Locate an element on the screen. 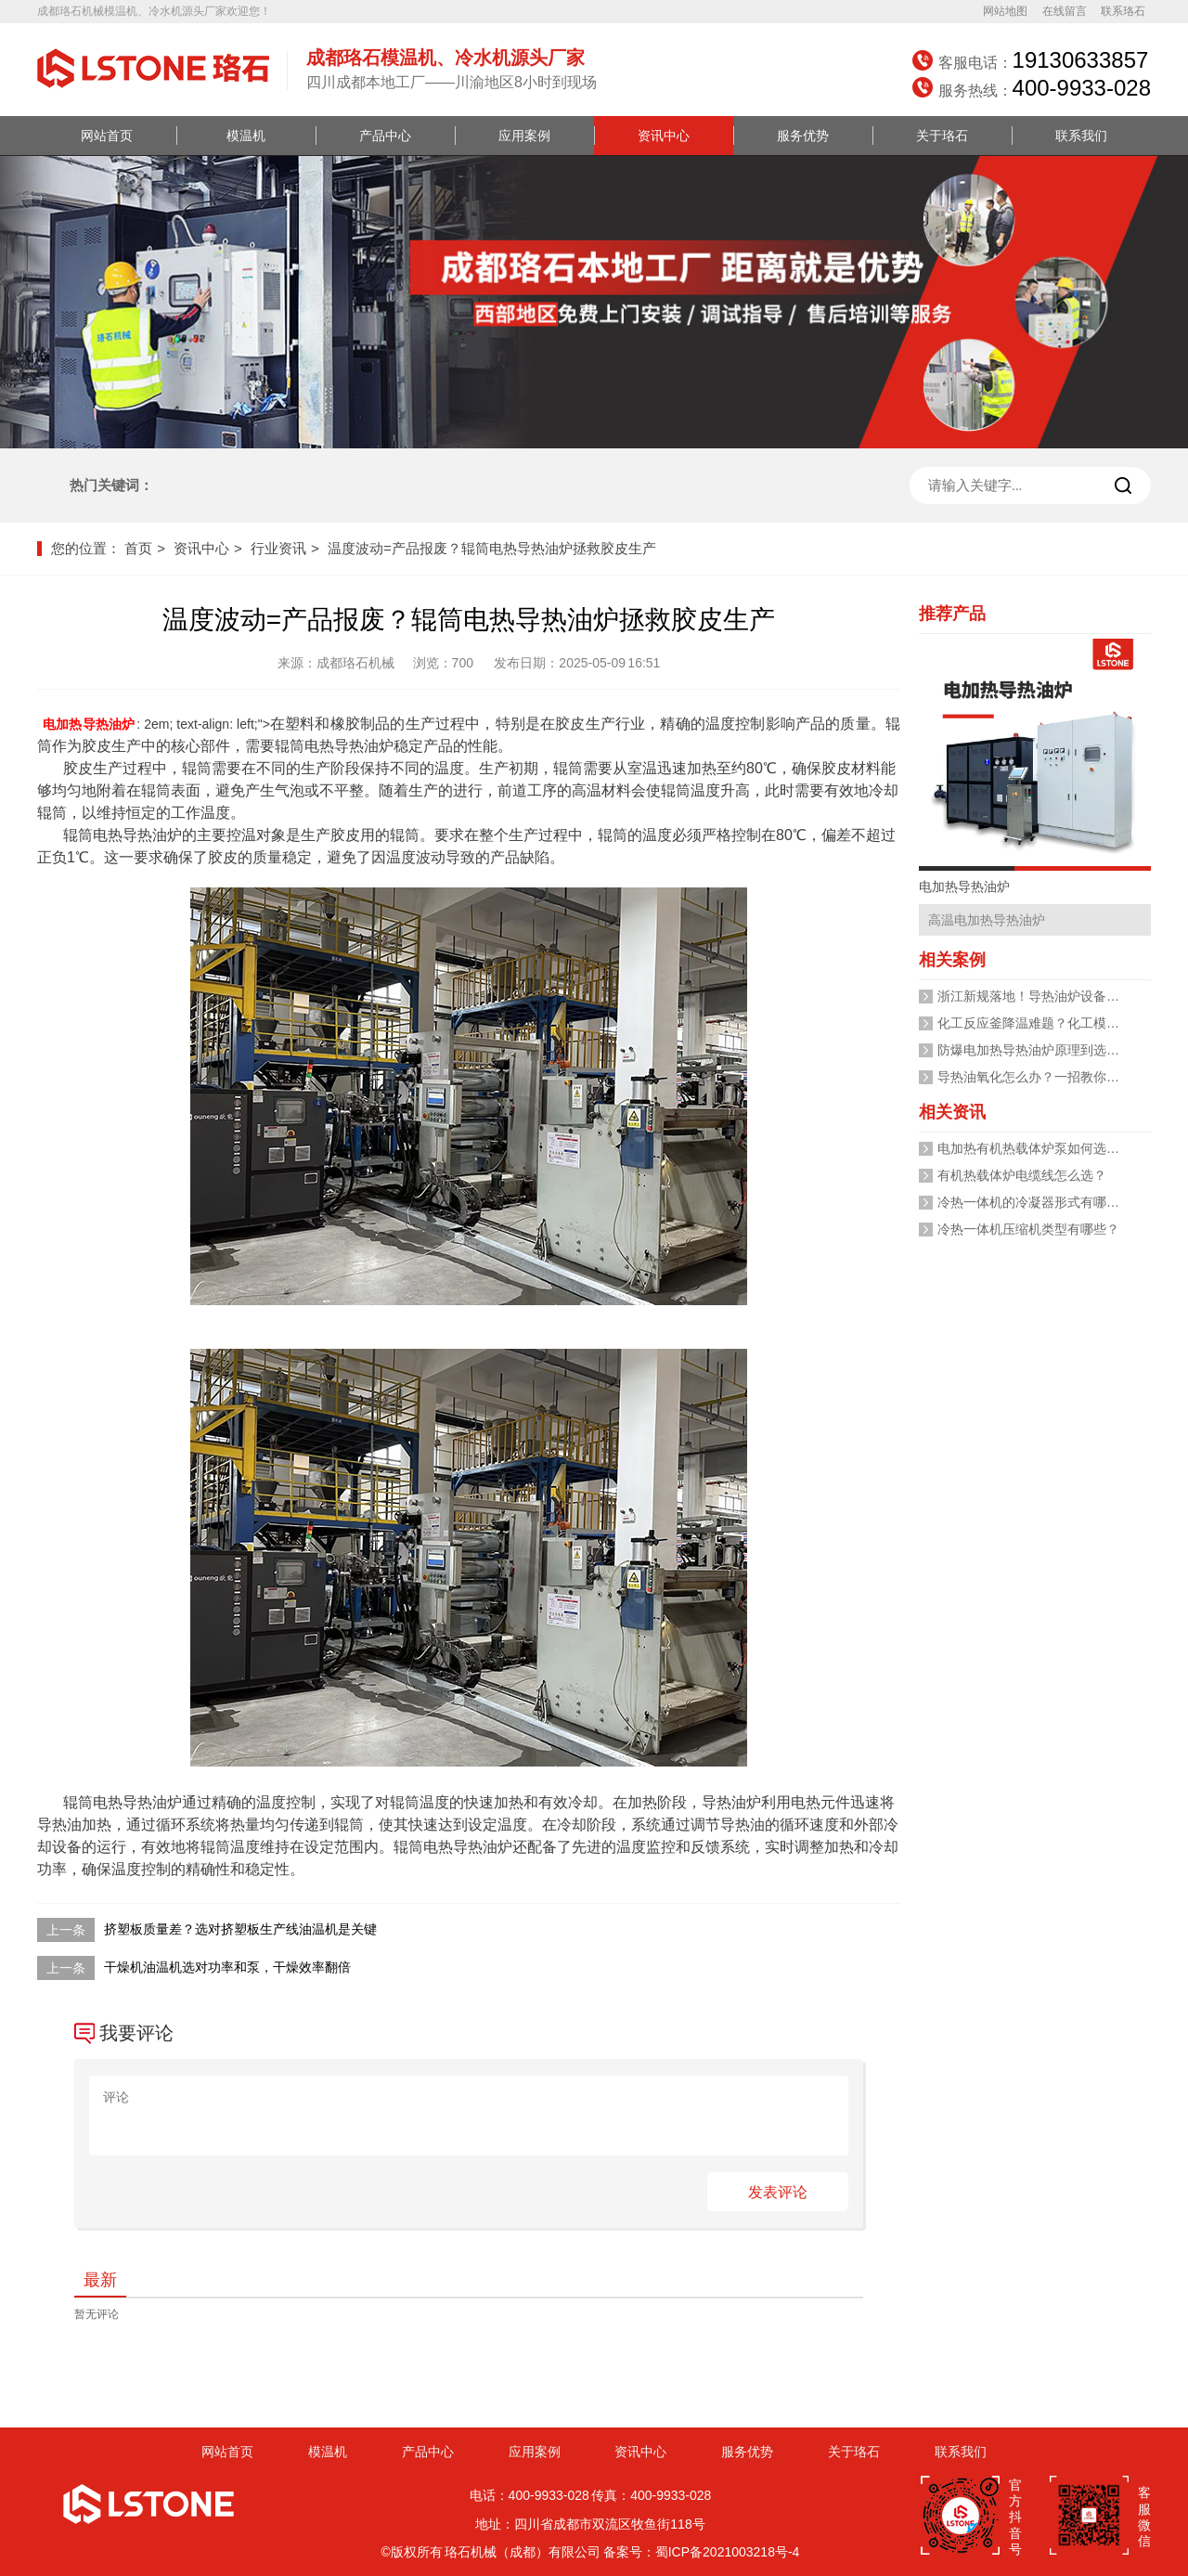  蜀ICP备2021003218号-4 is located at coordinates (727, 2551).